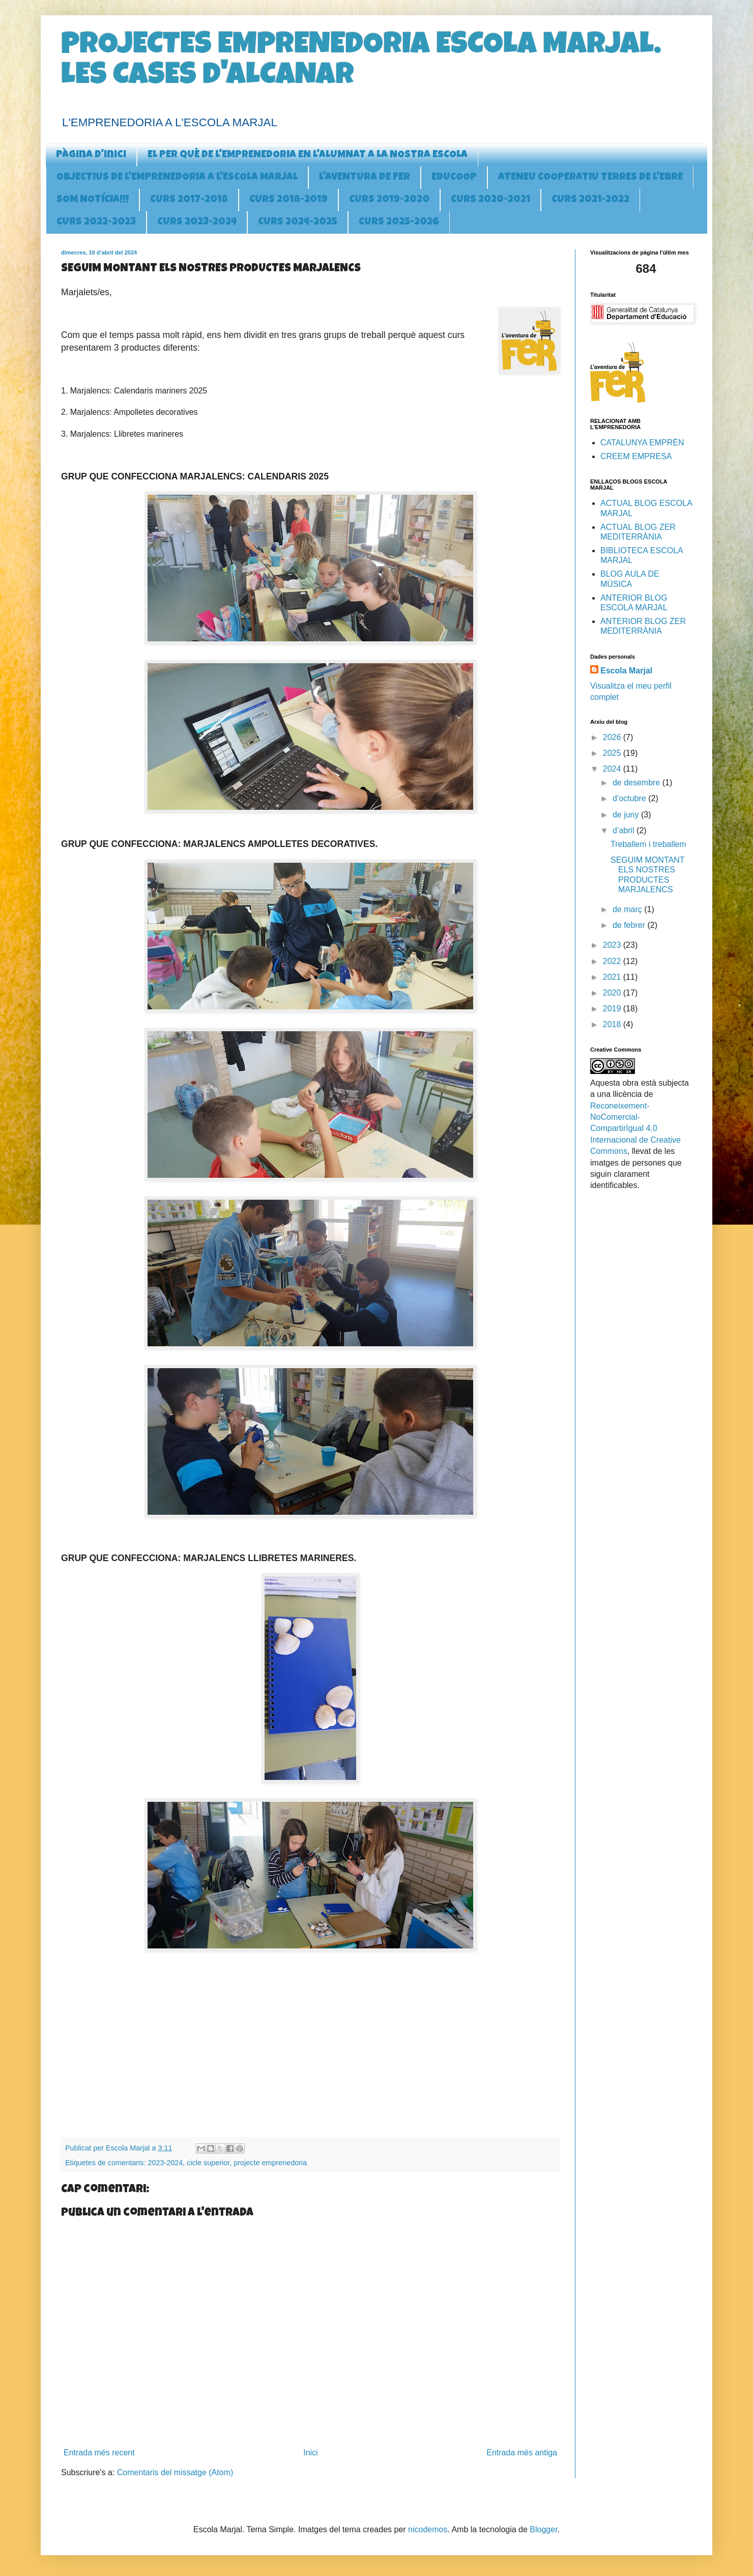  What do you see at coordinates (636, 456) in the screenshot?
I see `CREEM EMPRESA` at bounding box center [636, 456].